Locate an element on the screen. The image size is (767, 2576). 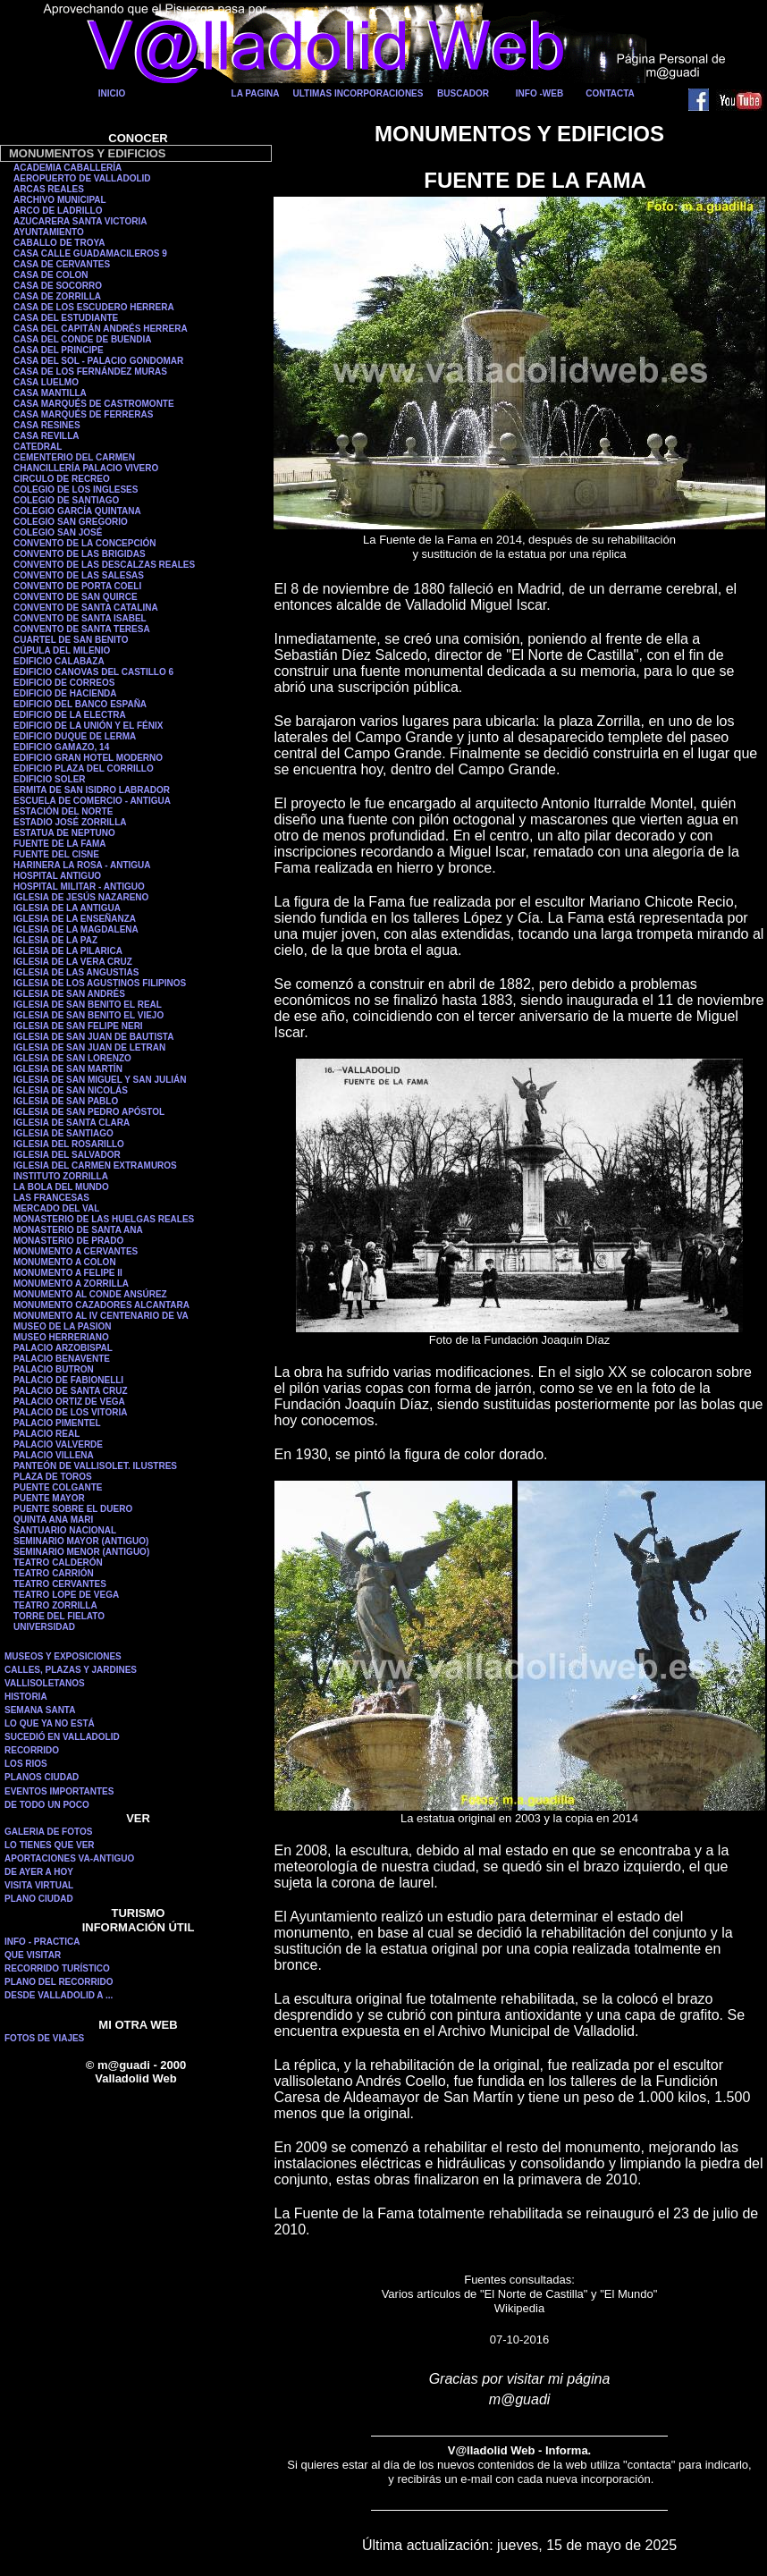
CONVENTO DE LAS BRIGIDAS is located at coordinates (79, 554).